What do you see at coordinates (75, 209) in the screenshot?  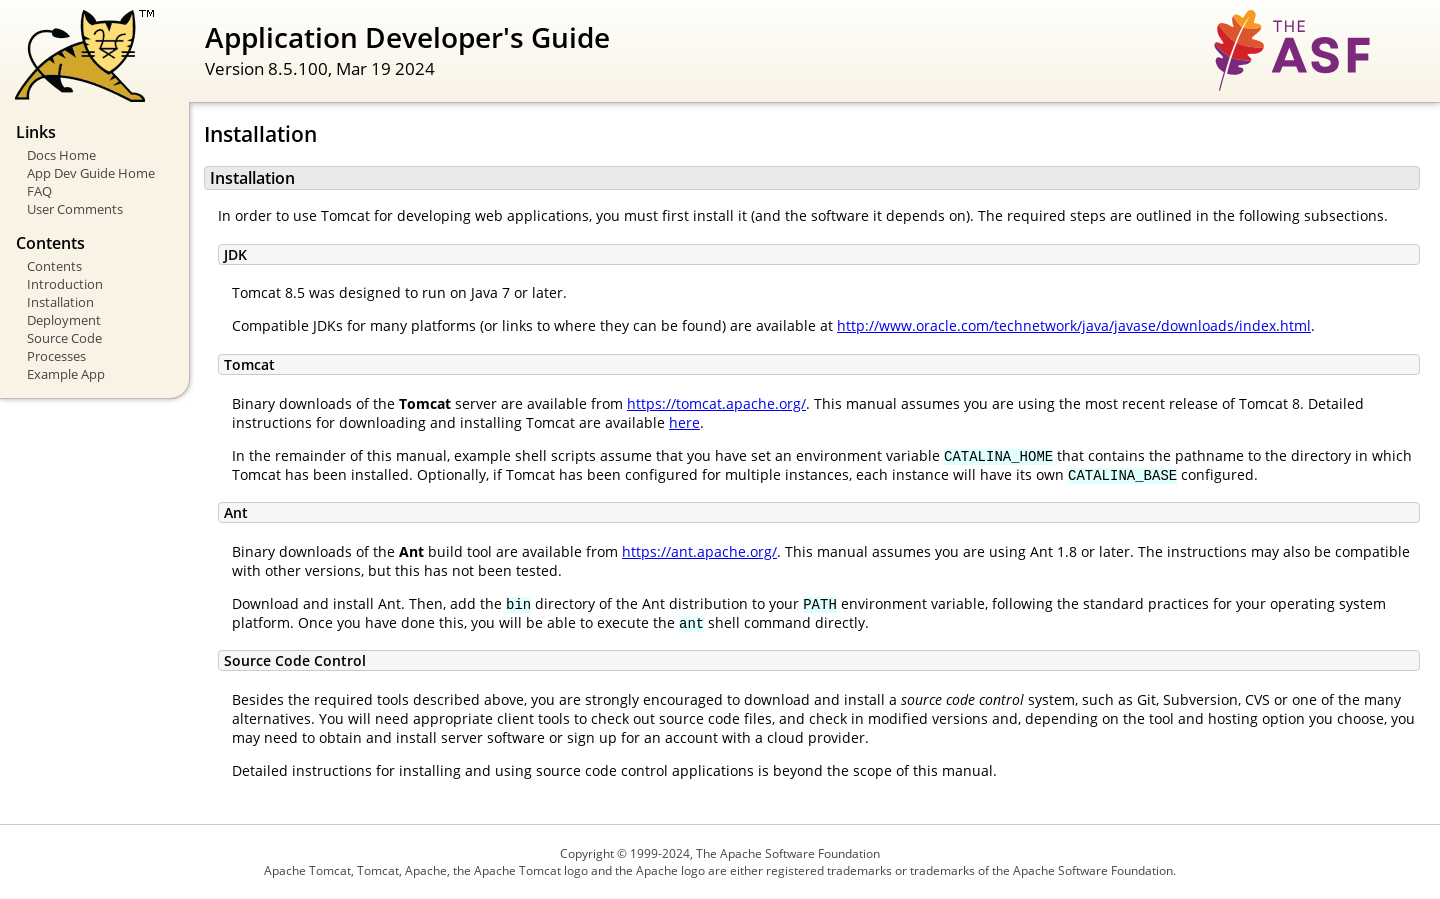 I see `User Comments` at bounding box center [75, 209].